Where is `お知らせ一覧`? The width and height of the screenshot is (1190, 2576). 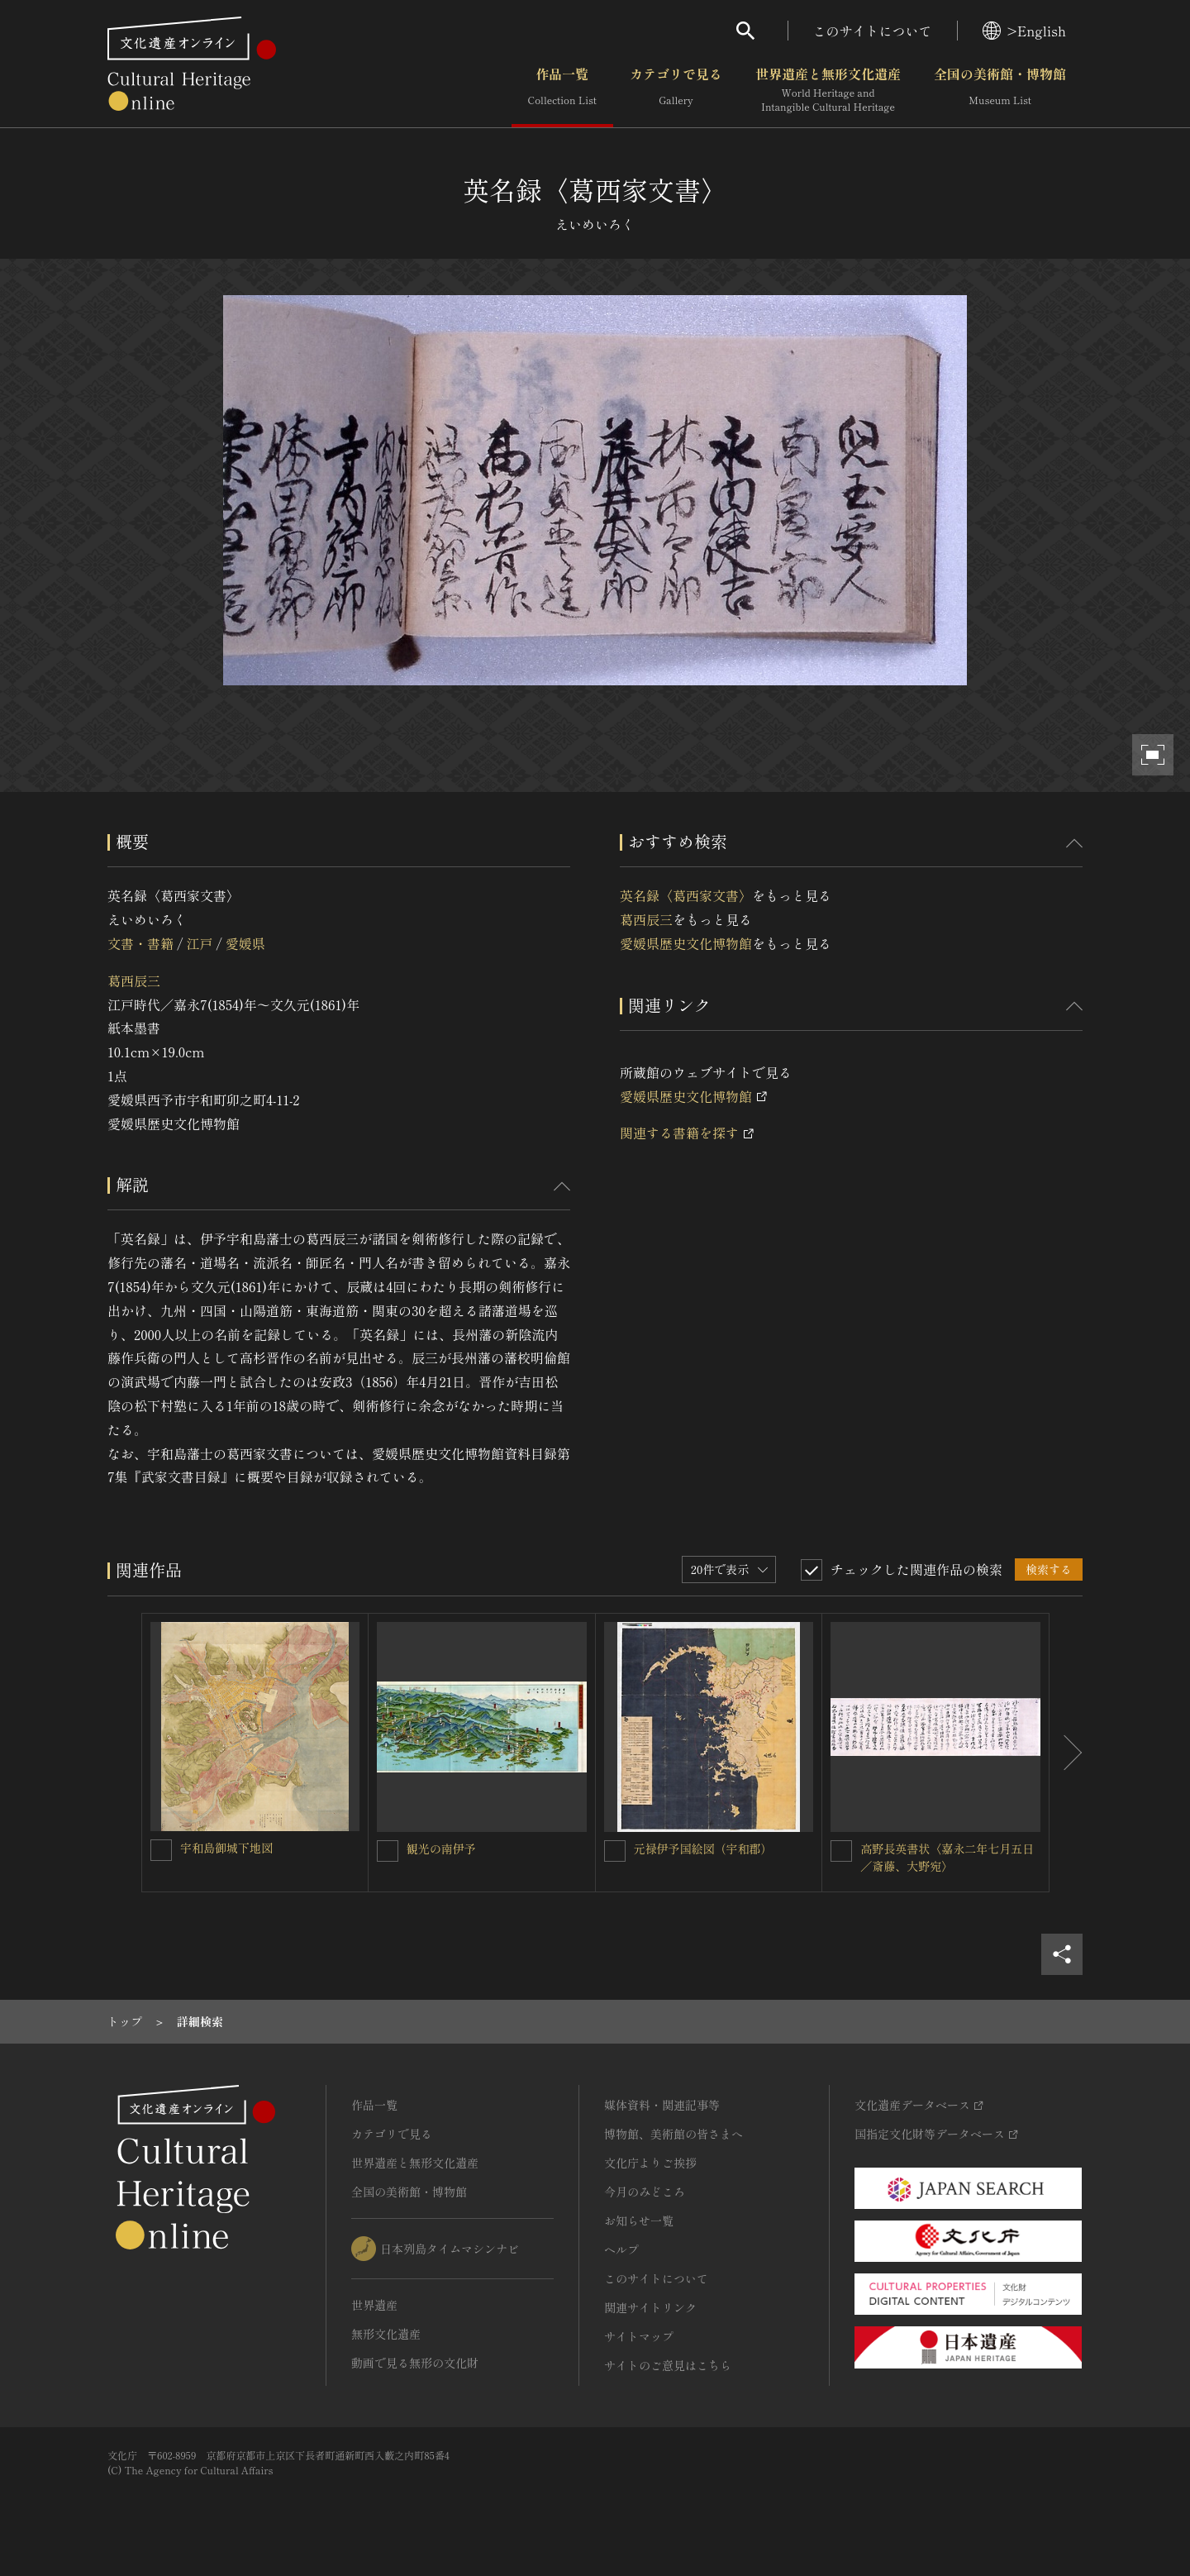 お知らせ一覧 is located at coordinates (639, 2220).